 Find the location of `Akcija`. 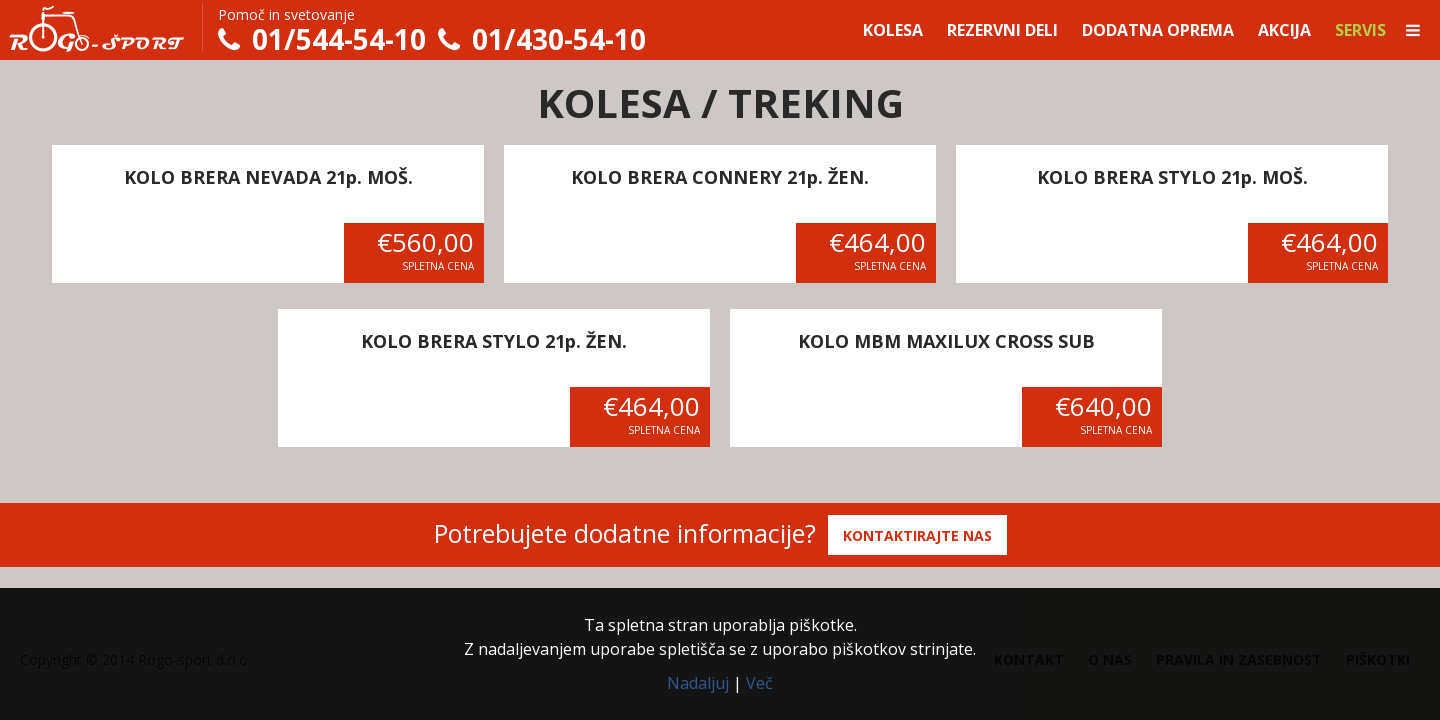

Akcija is located at coordinates (1284, 30).